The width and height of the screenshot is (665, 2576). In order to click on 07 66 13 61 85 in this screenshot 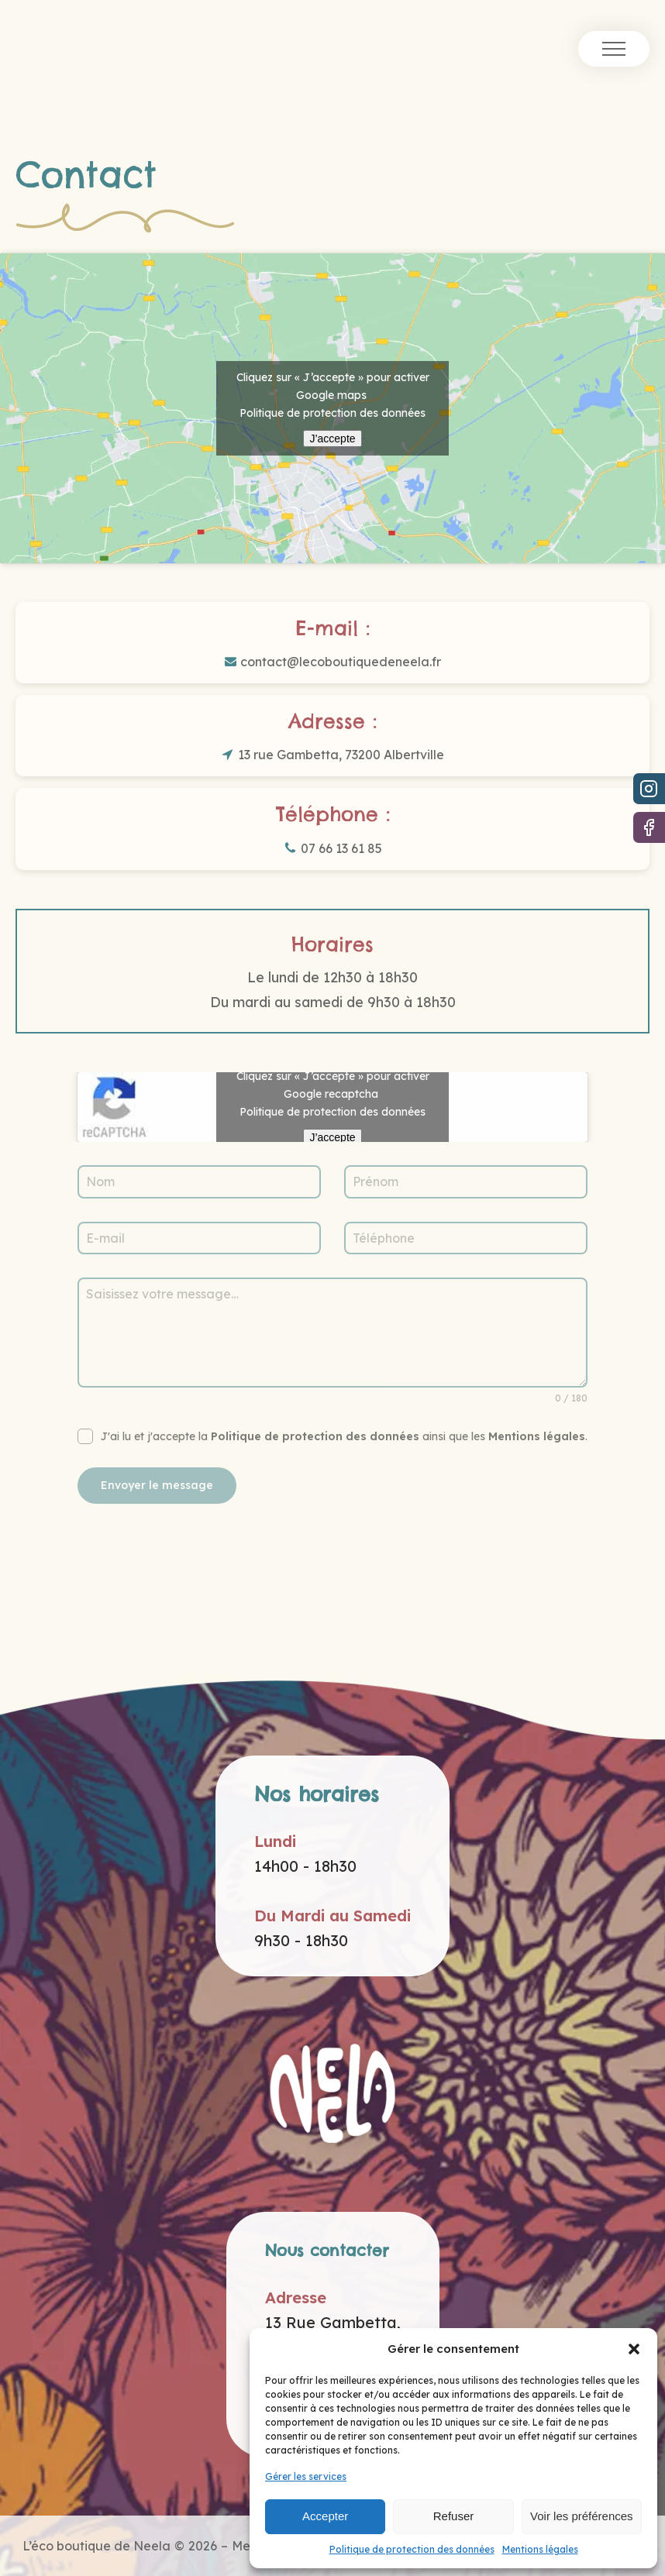, I will do `click(341, 848)`.